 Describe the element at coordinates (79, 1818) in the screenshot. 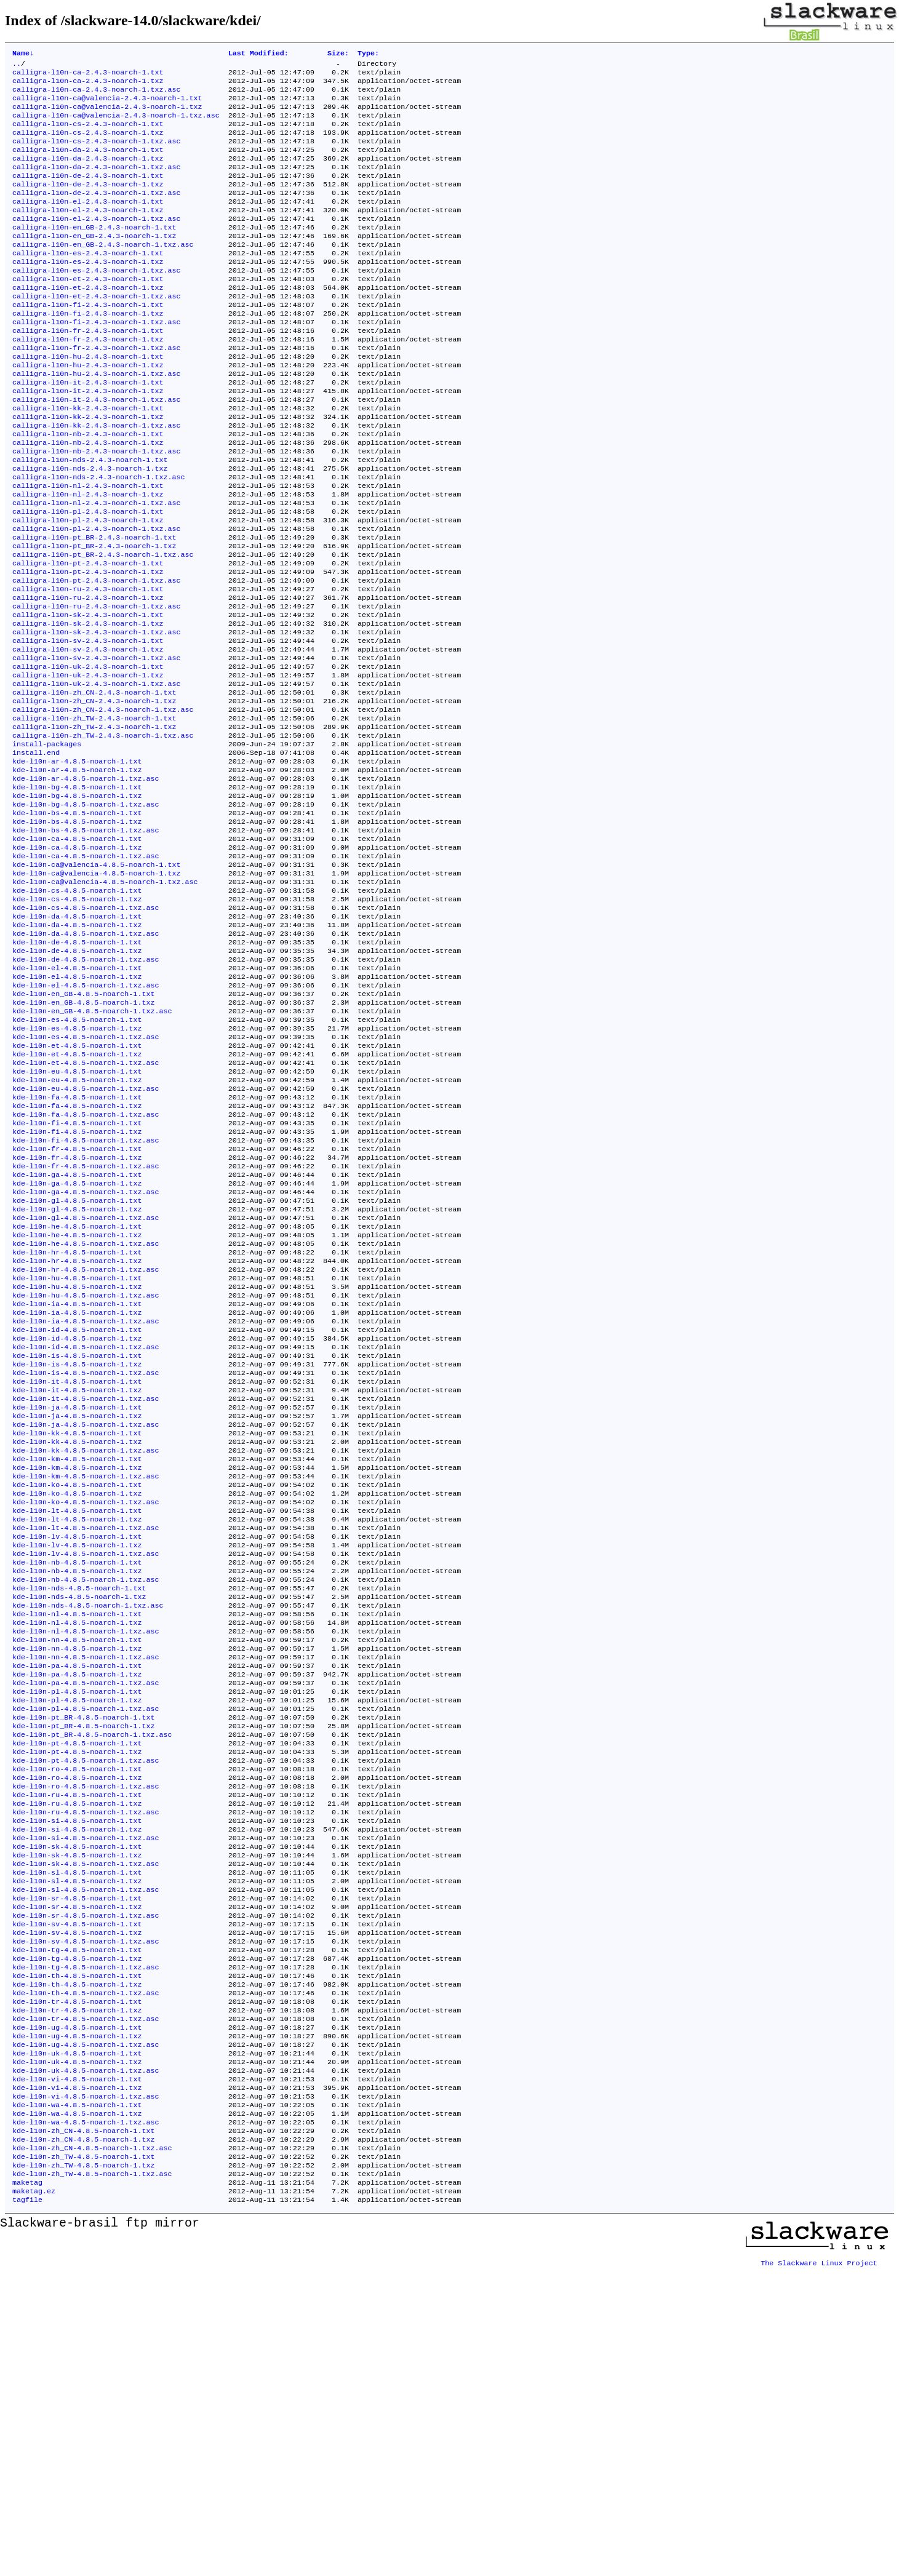

I see `kde-l10n-nds-4.8.5-noarch-1.txz` at that location.